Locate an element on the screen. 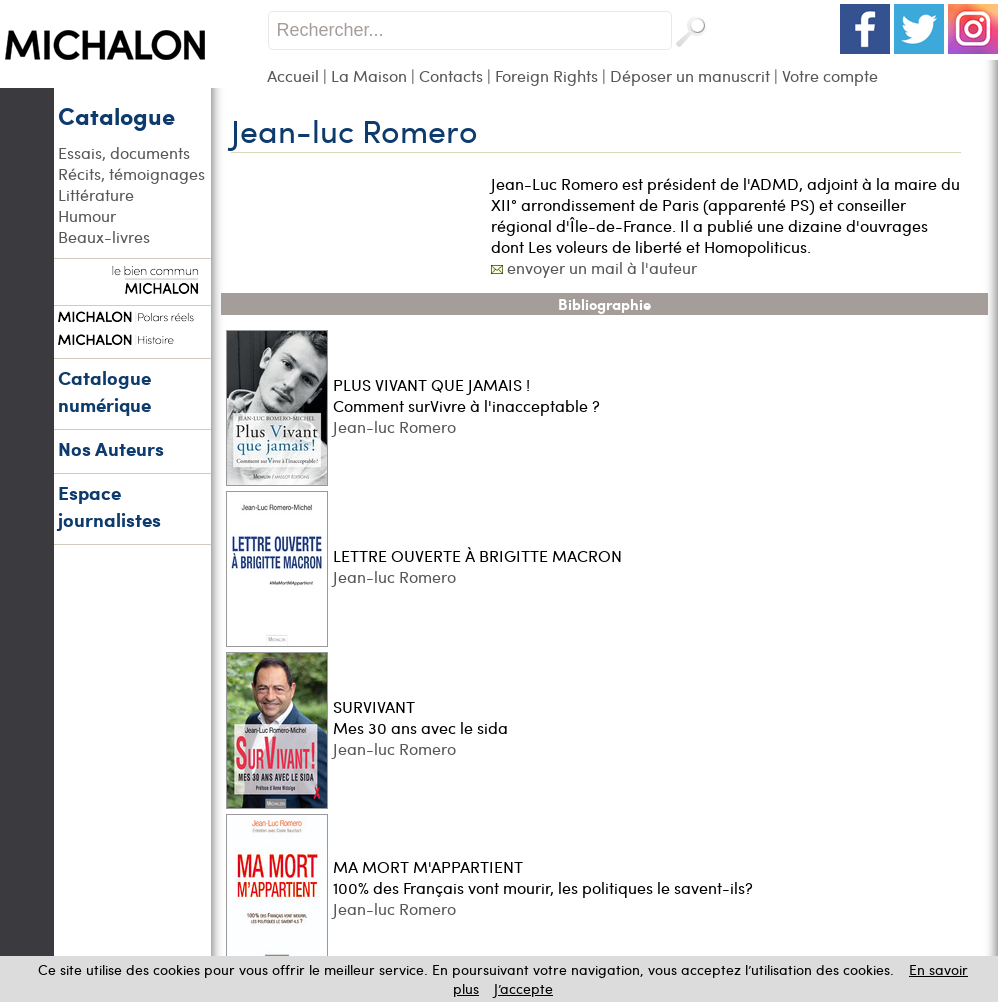 The image size is (998, 1002). Catalogue numérique is located at coordinates (104, 391).